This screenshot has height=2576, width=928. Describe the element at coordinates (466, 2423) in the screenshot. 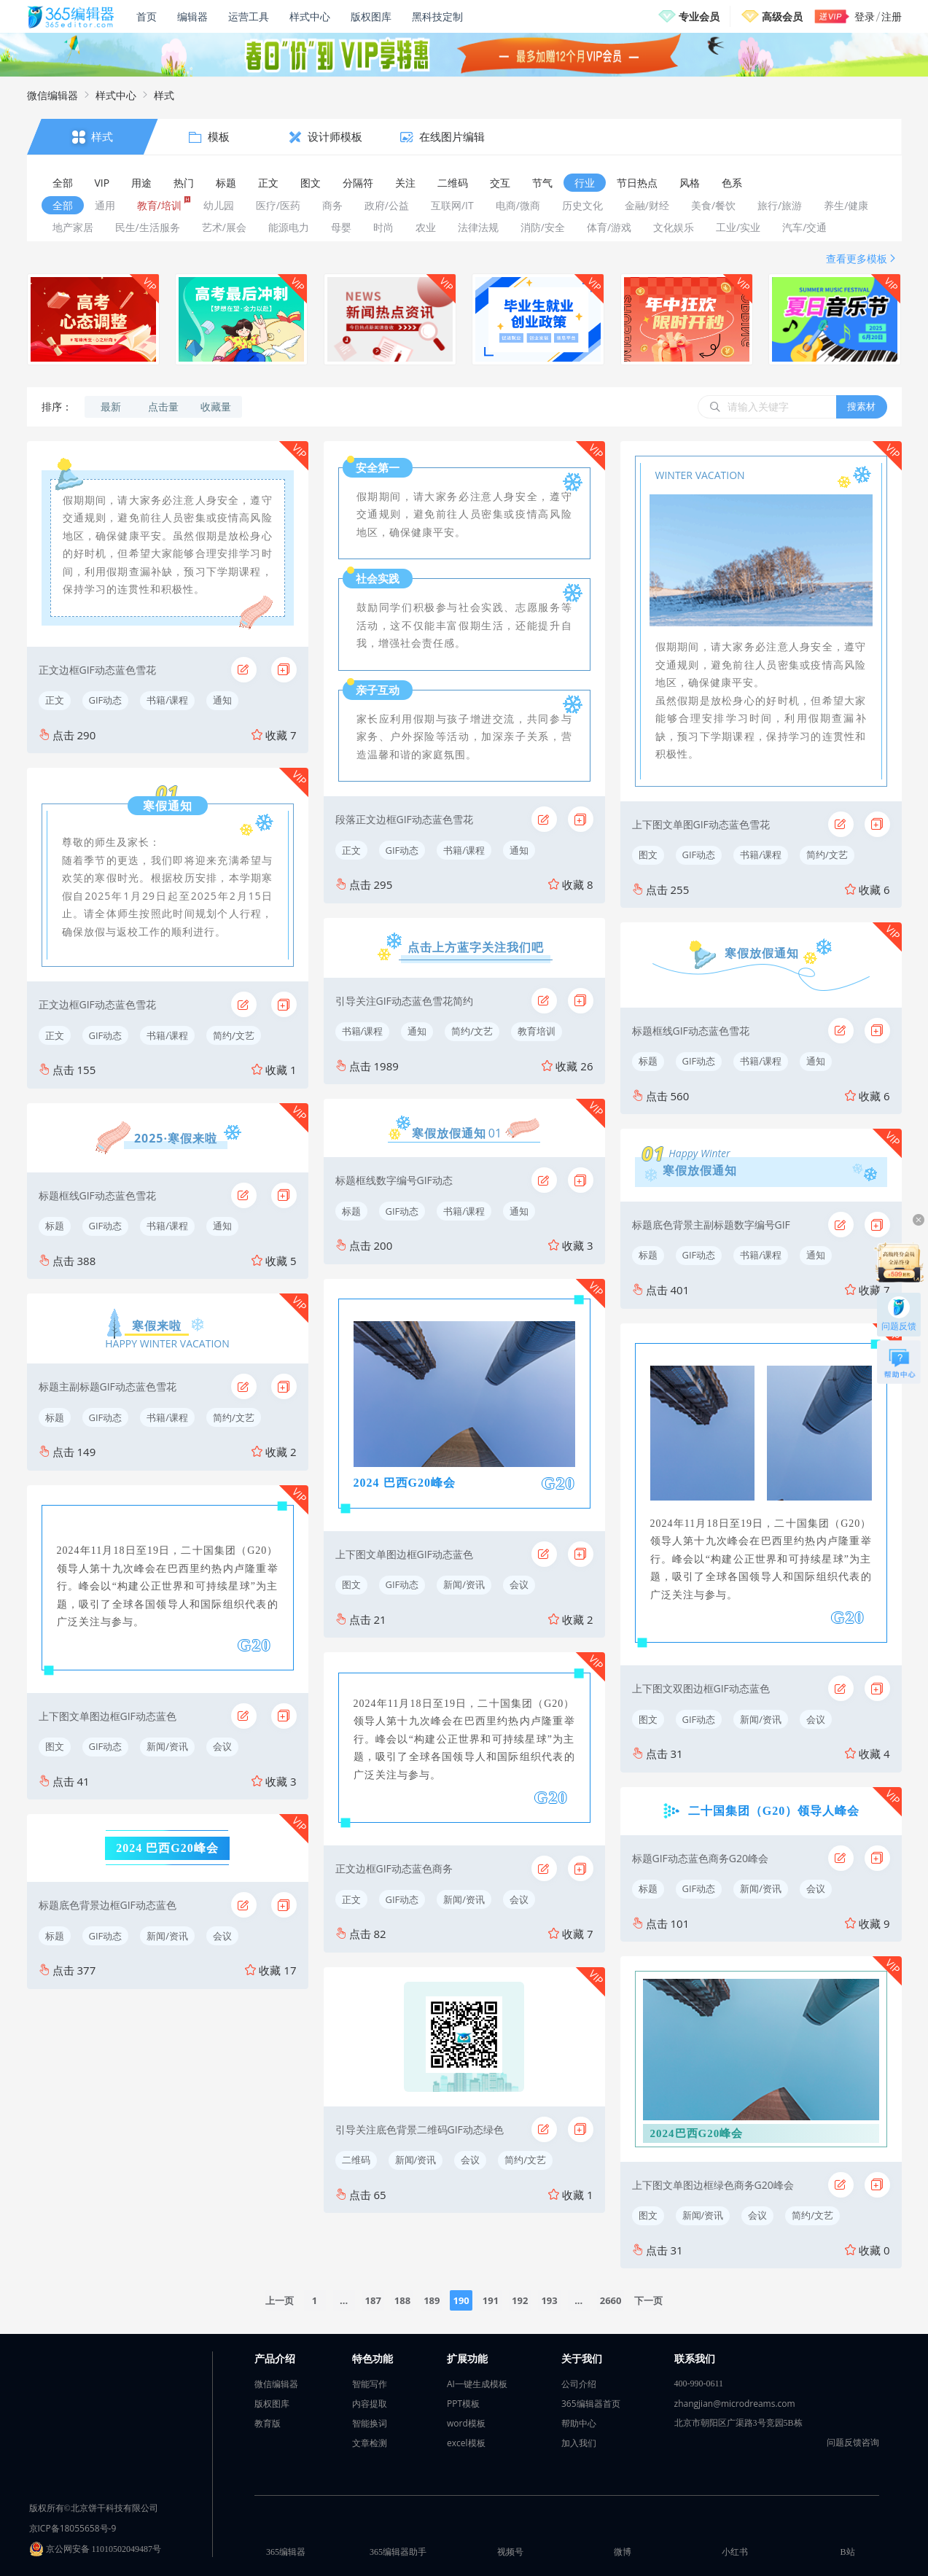

I see `word模板` at that location.